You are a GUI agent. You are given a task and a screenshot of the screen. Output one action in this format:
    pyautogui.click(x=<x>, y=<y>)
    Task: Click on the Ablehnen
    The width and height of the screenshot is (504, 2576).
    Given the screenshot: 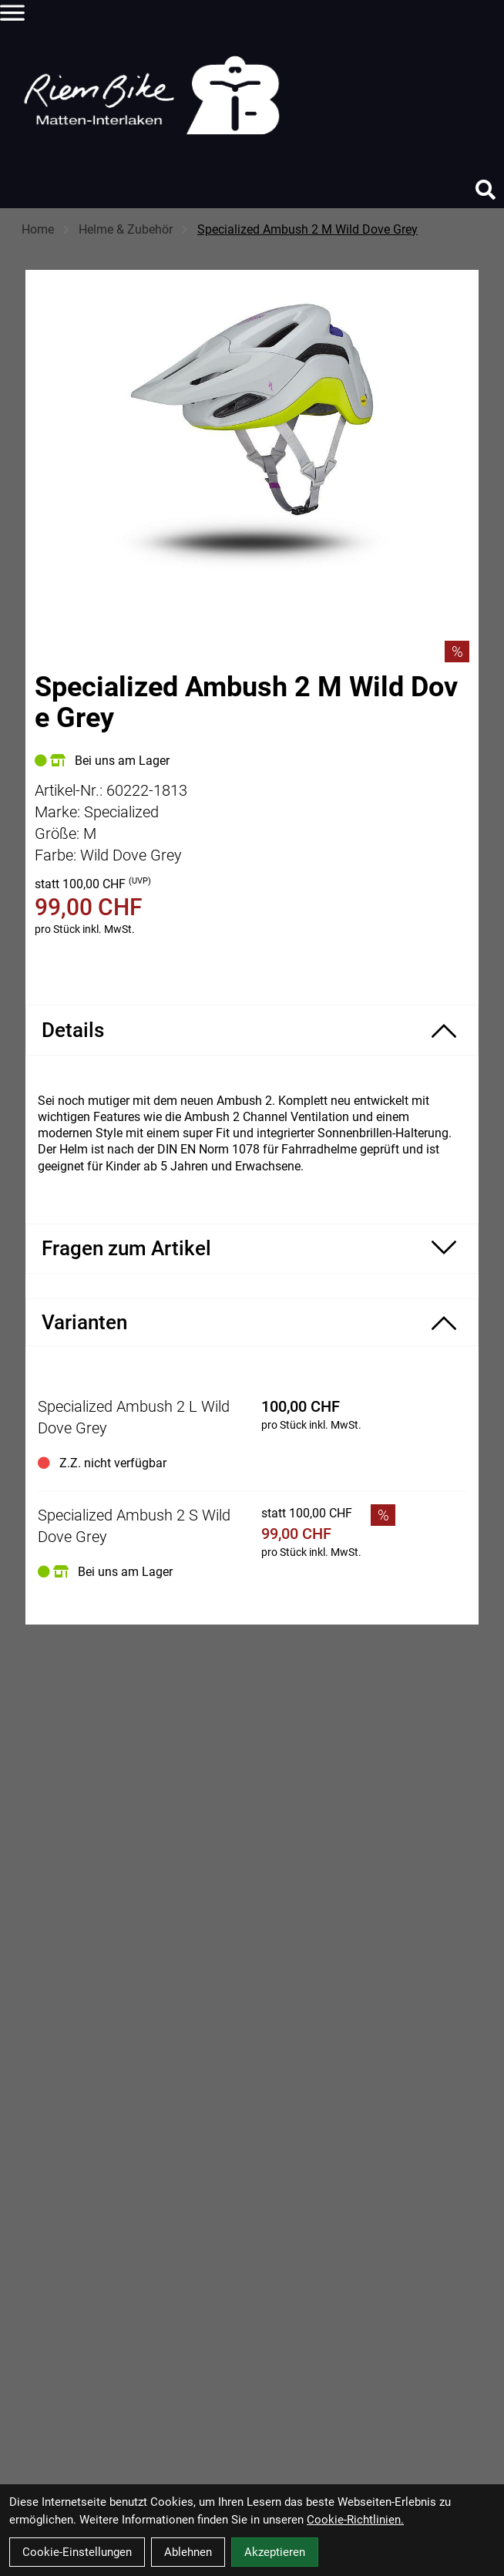 What is the action you would take?
    pyautogui.click(x=188, y=2552)
    